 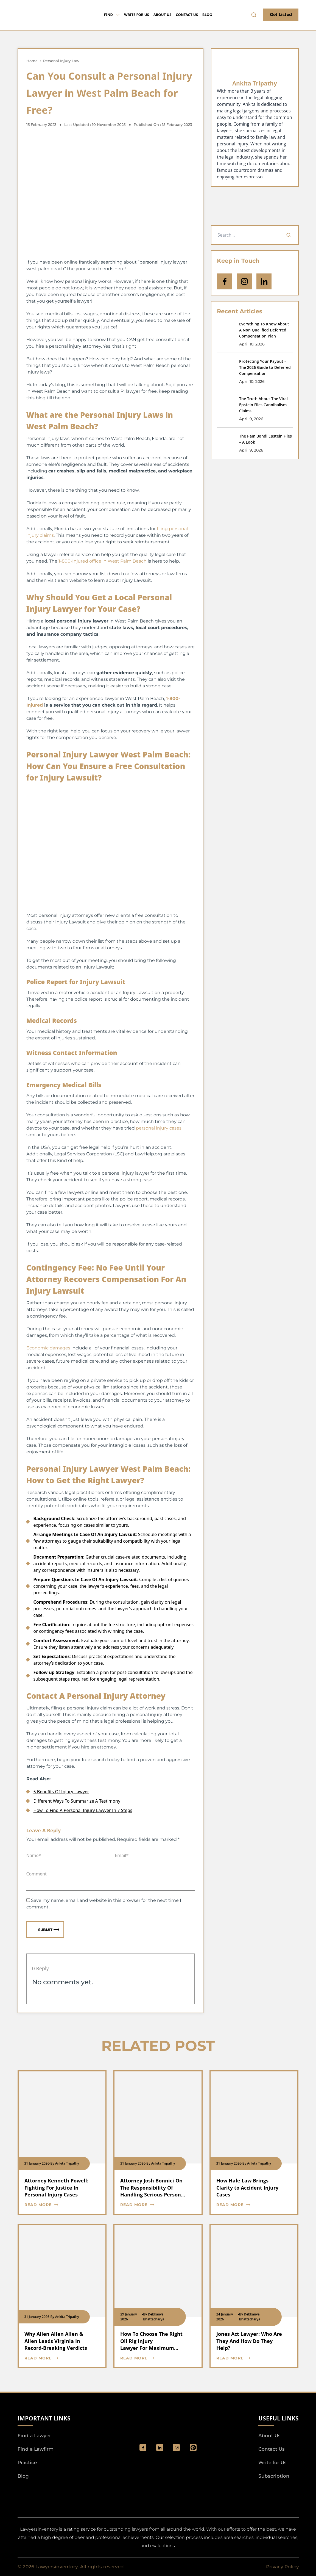 I want to click on [social_link], so click(x=142, y=2447).